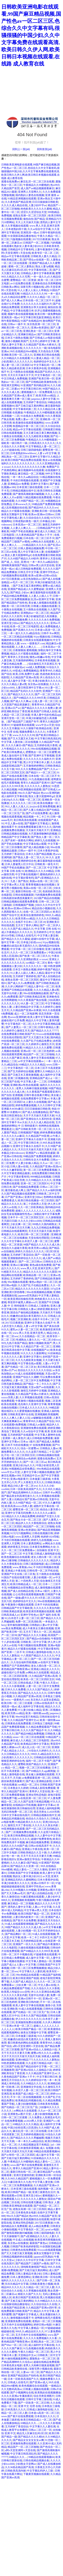  What do you see at coordinates (30, 1448) in the screenshot?
I see `综合一区蜜臀av` at bounding box center [30, 1448].